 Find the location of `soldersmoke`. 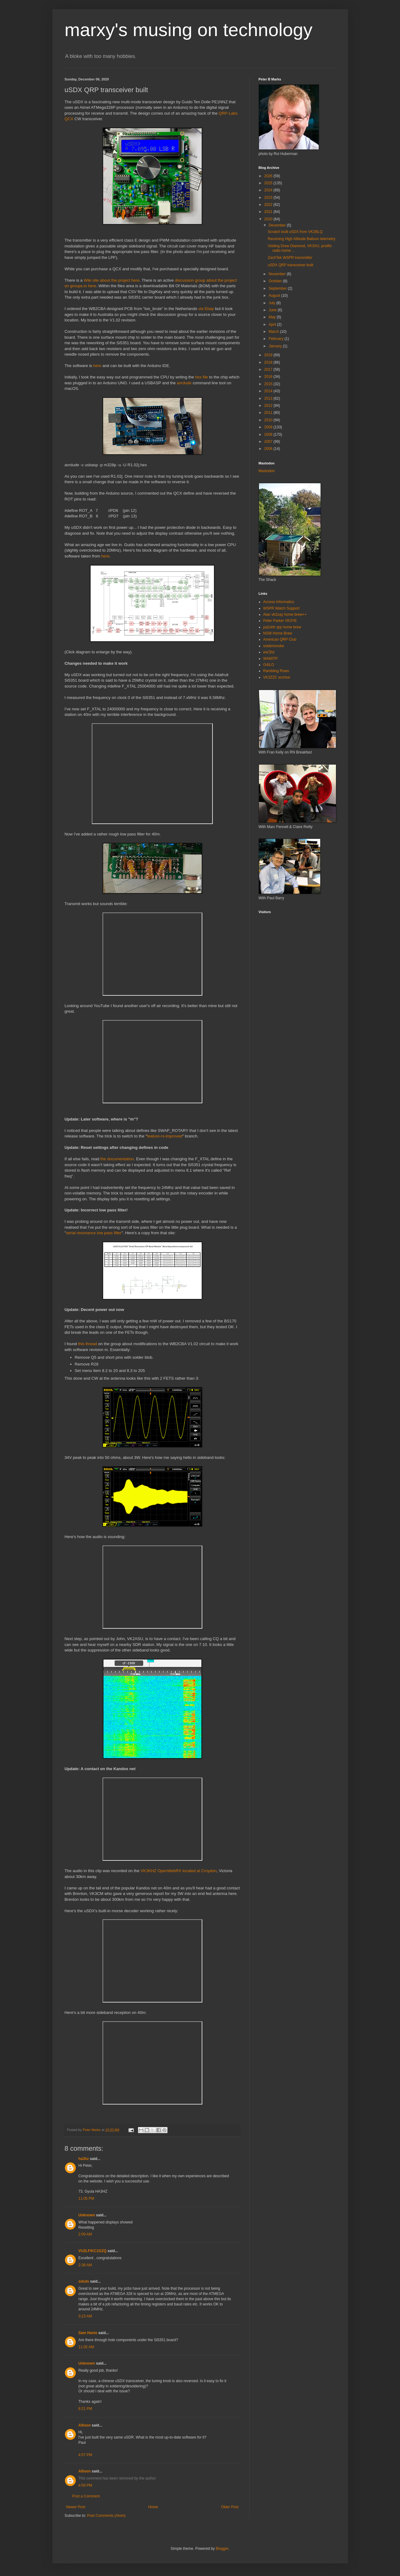

soldersmoke is located at coordinates (273, 646).